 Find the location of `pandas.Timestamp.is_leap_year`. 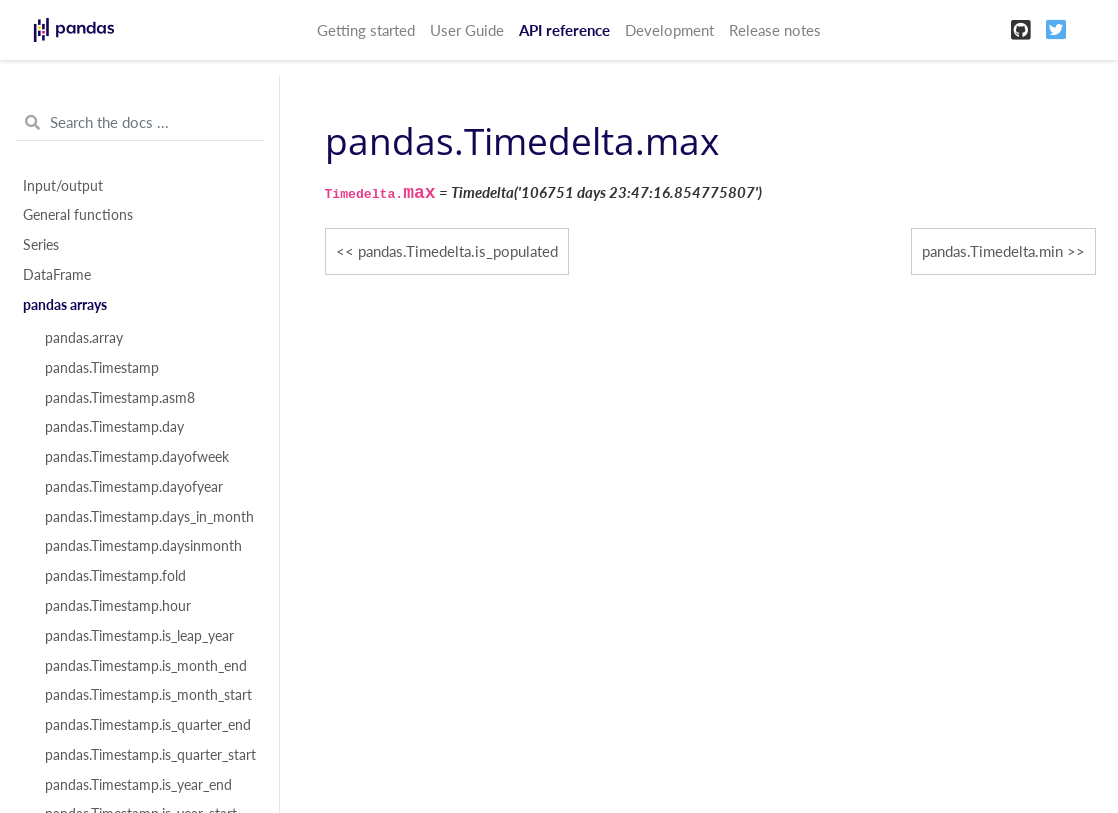

pandas.Timestamp.is_leap_year is located at coordinates (139, 636).